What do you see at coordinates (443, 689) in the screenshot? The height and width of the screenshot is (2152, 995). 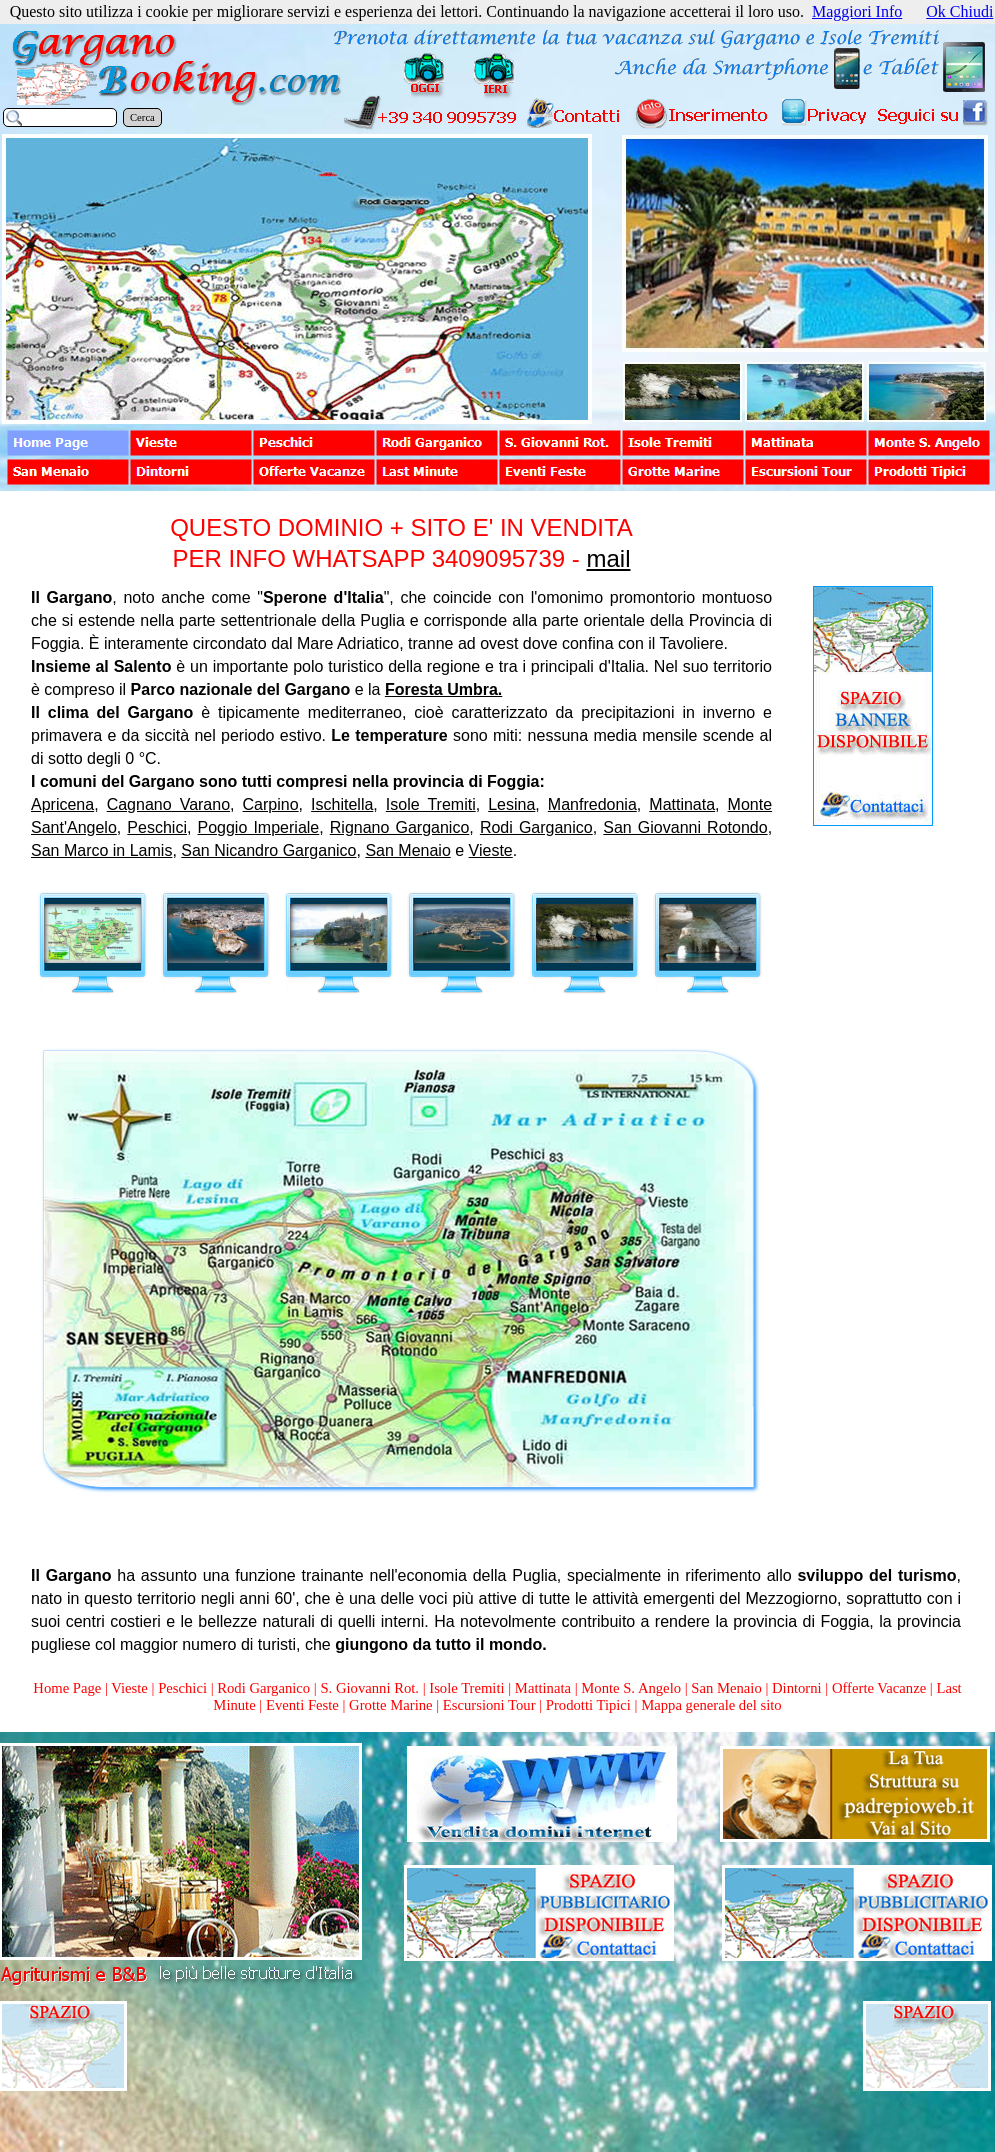 I see `Foresta Umbra.` at bounding box center [443, 689].